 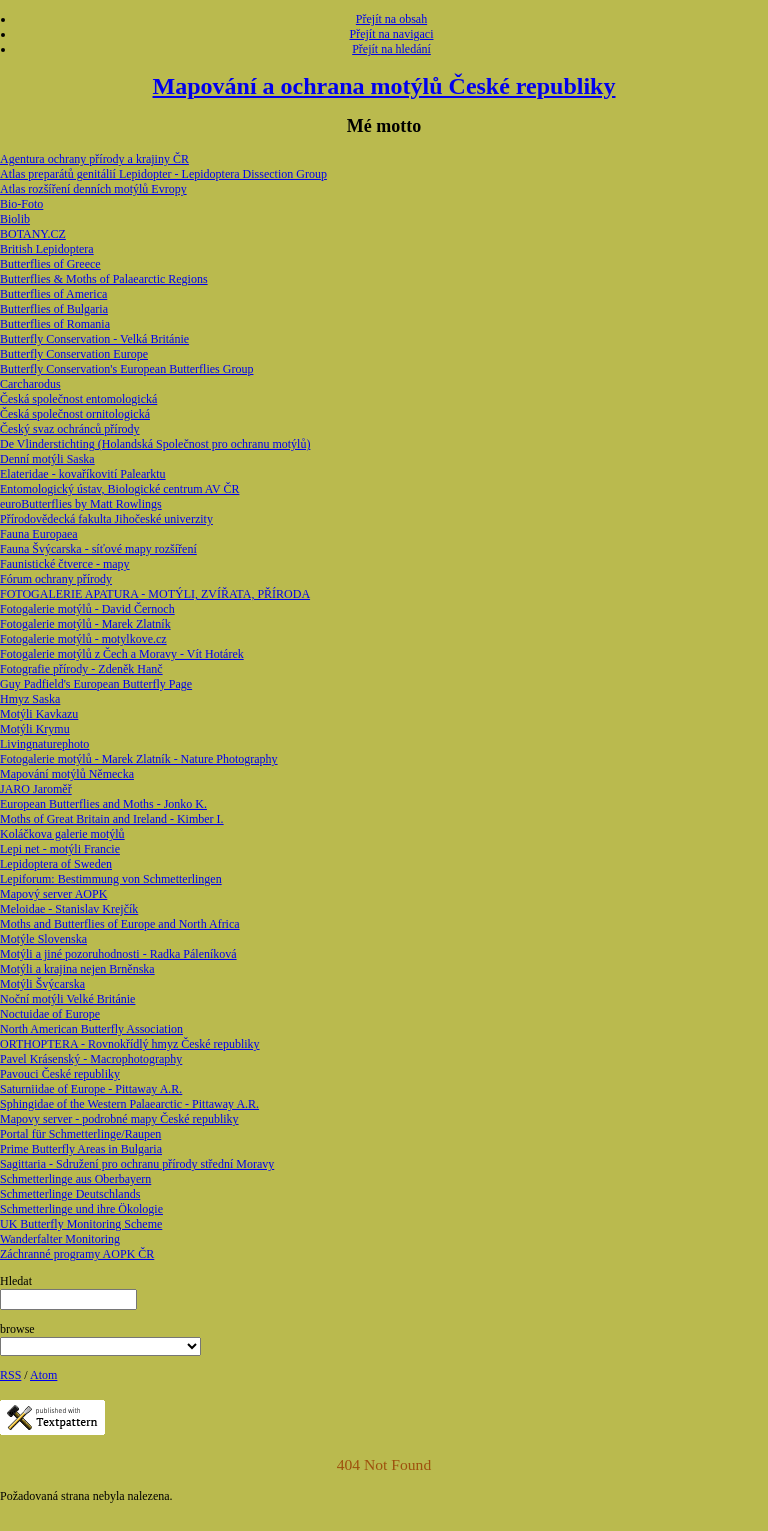 I want to click on Butterflies of Romania, so click(x=55, y=324).